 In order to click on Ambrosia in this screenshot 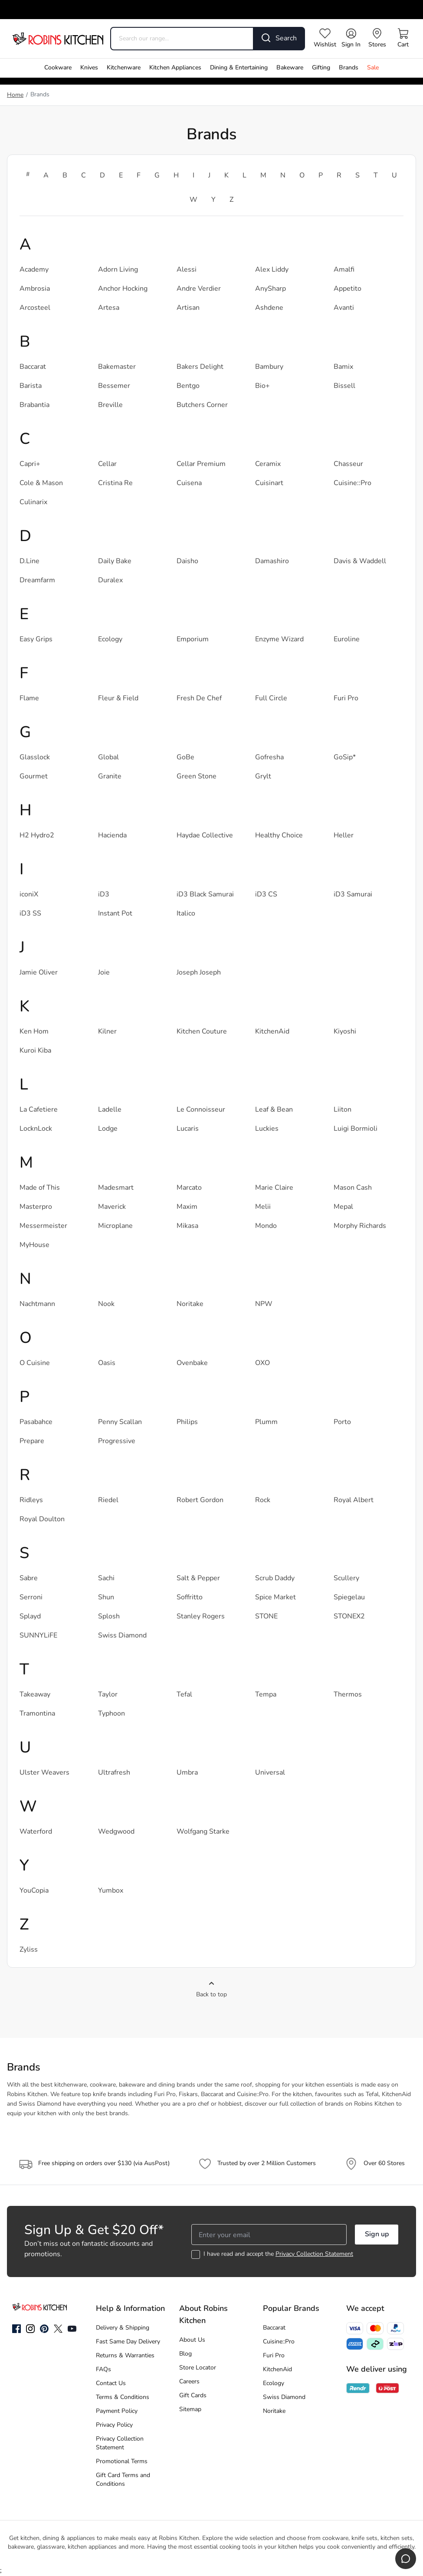, I will do `click(35, 288)`.